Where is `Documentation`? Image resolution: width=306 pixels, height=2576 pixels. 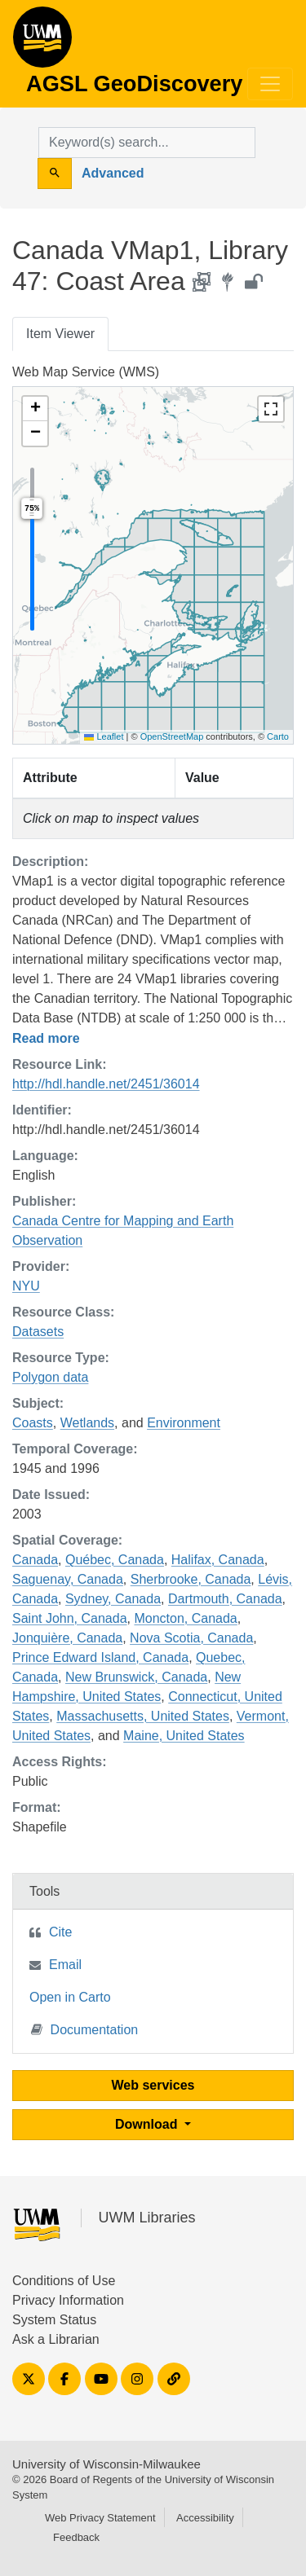 Documentation is located at coordinates (85, 2029).